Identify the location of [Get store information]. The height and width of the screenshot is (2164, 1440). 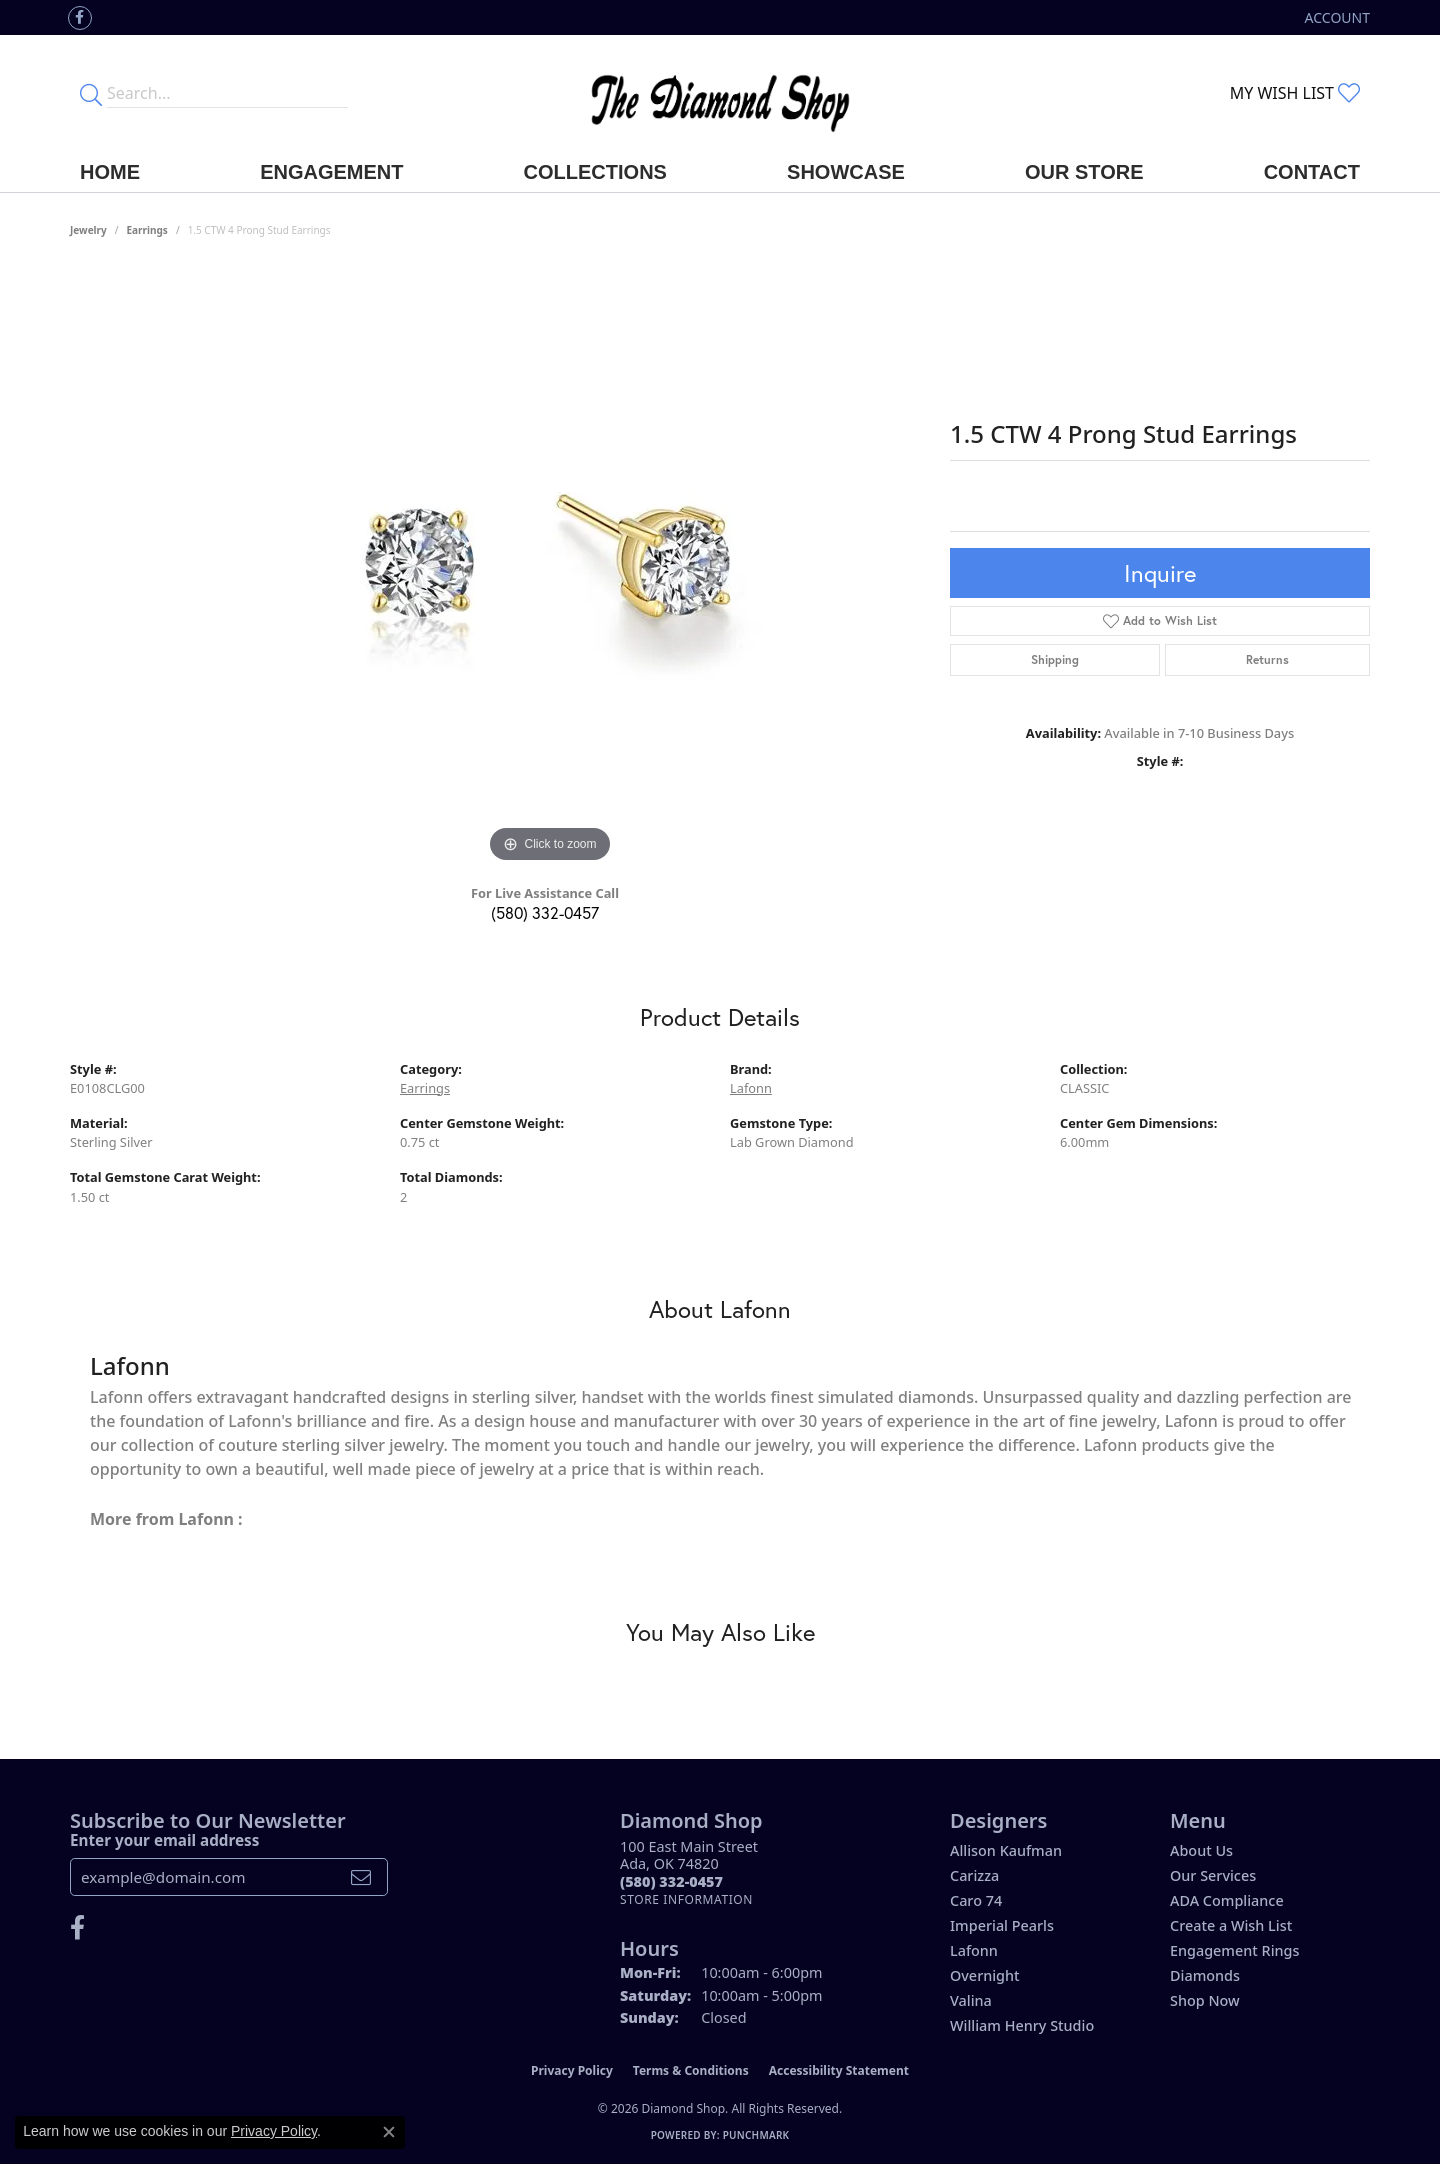
(686, 1899).